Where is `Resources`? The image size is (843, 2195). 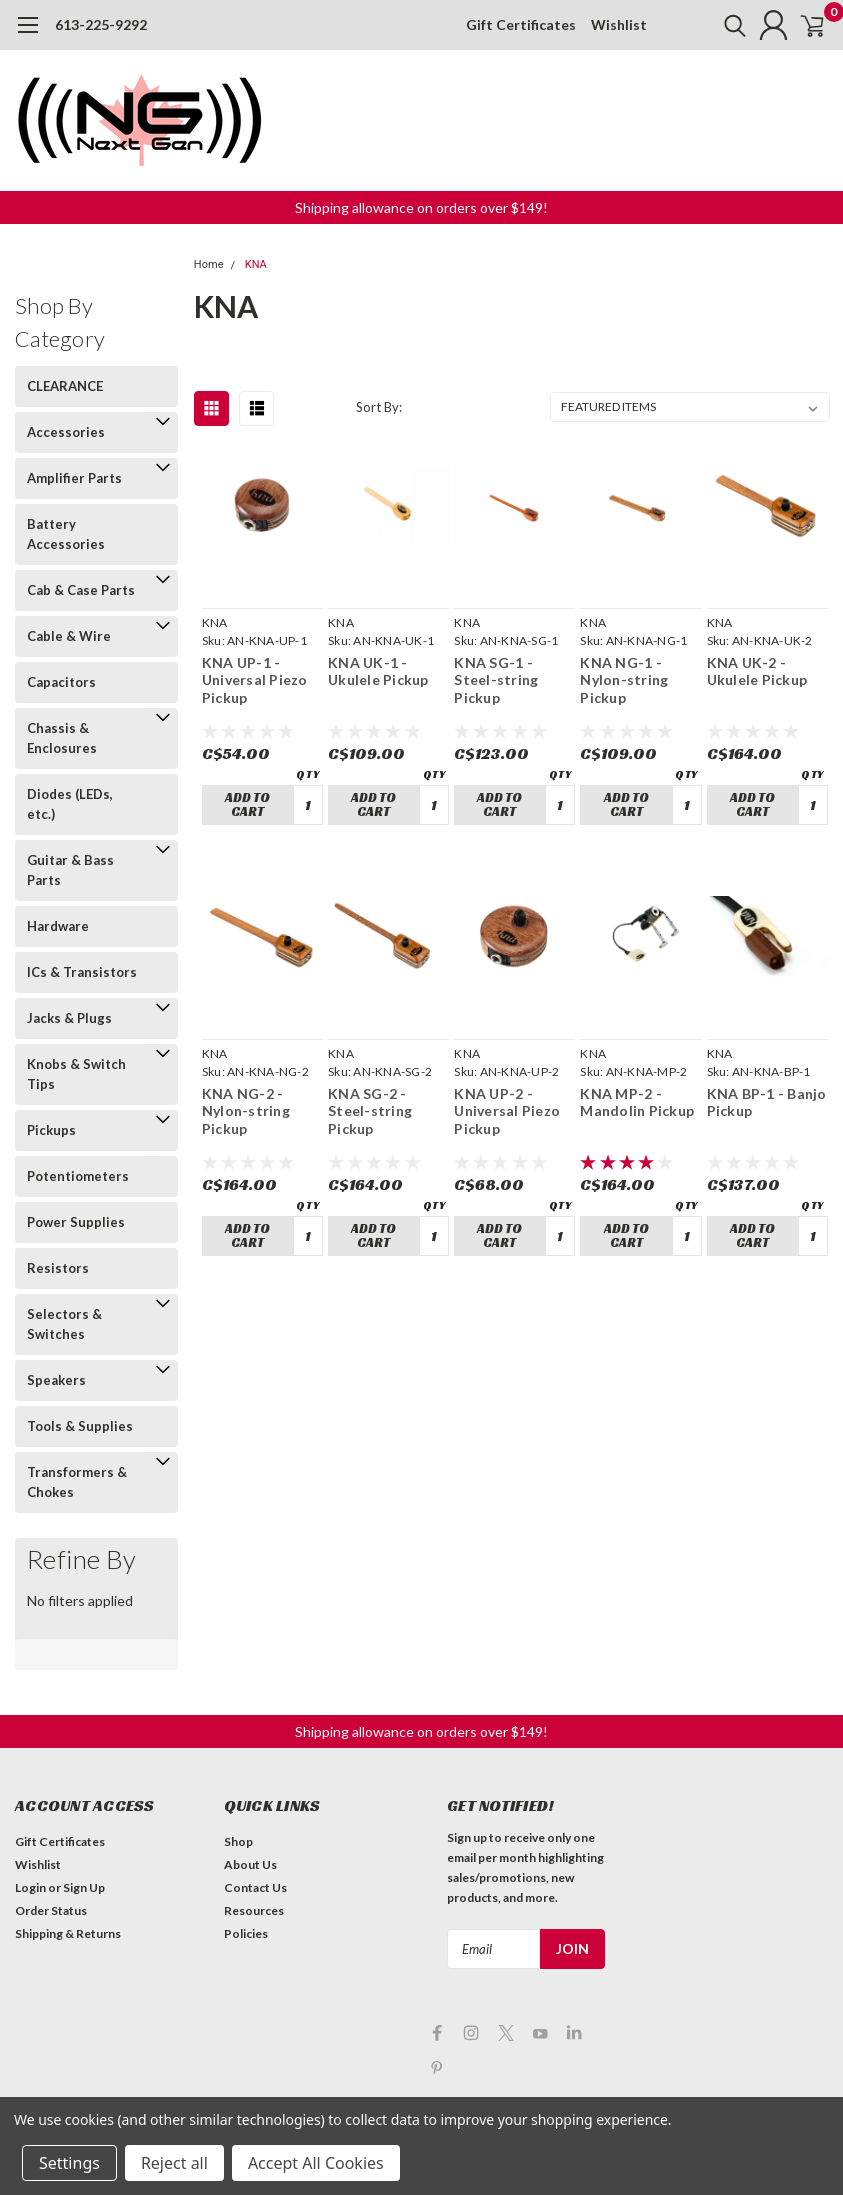 Resources is located at coordinates (254, 1910).